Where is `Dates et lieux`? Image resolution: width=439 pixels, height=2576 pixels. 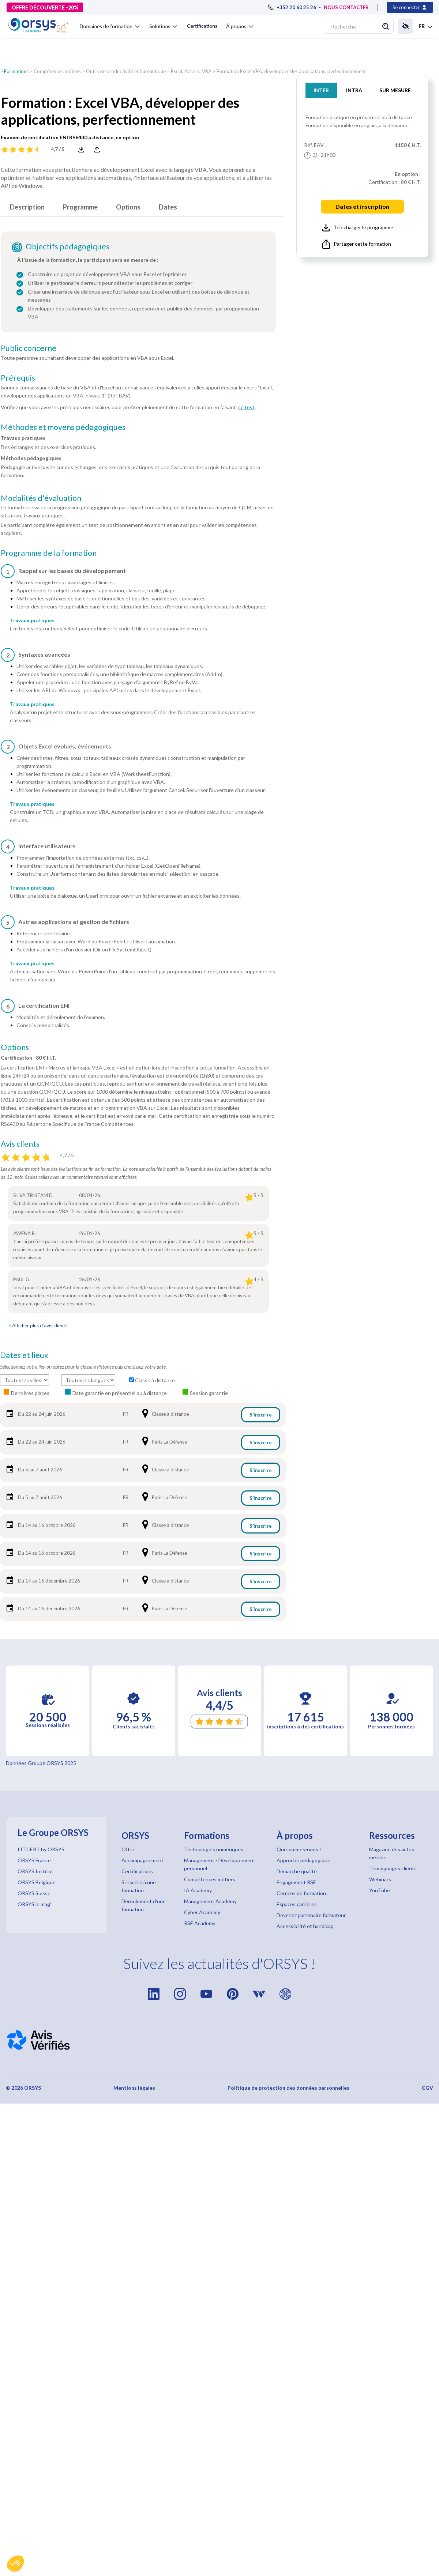 Dates et lieux is located at coordinates (24, 1355).